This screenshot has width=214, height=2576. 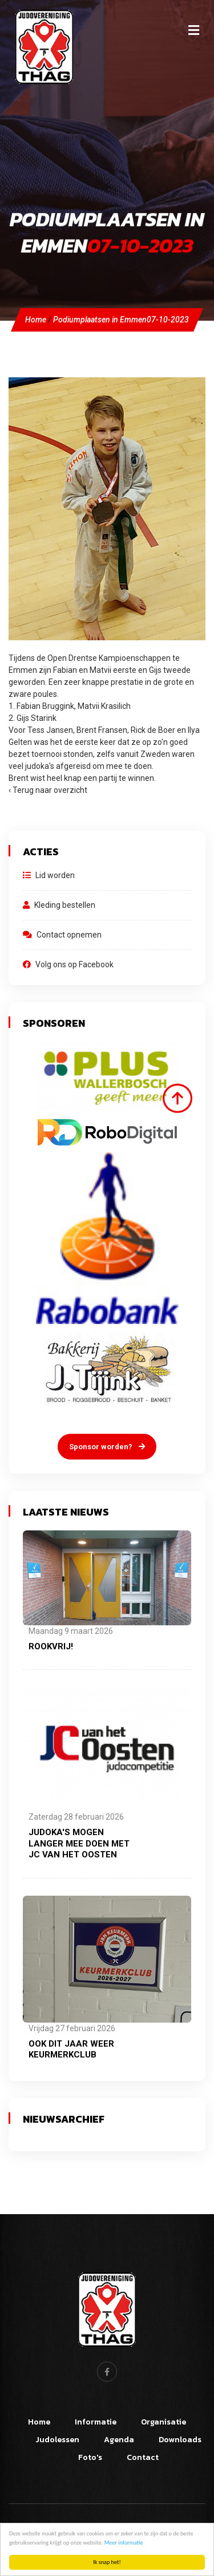 What do you see at coordinates (68, 964) in the screenshot?
I see `Volg ons op Facebook` at bounding box center [68, 964].